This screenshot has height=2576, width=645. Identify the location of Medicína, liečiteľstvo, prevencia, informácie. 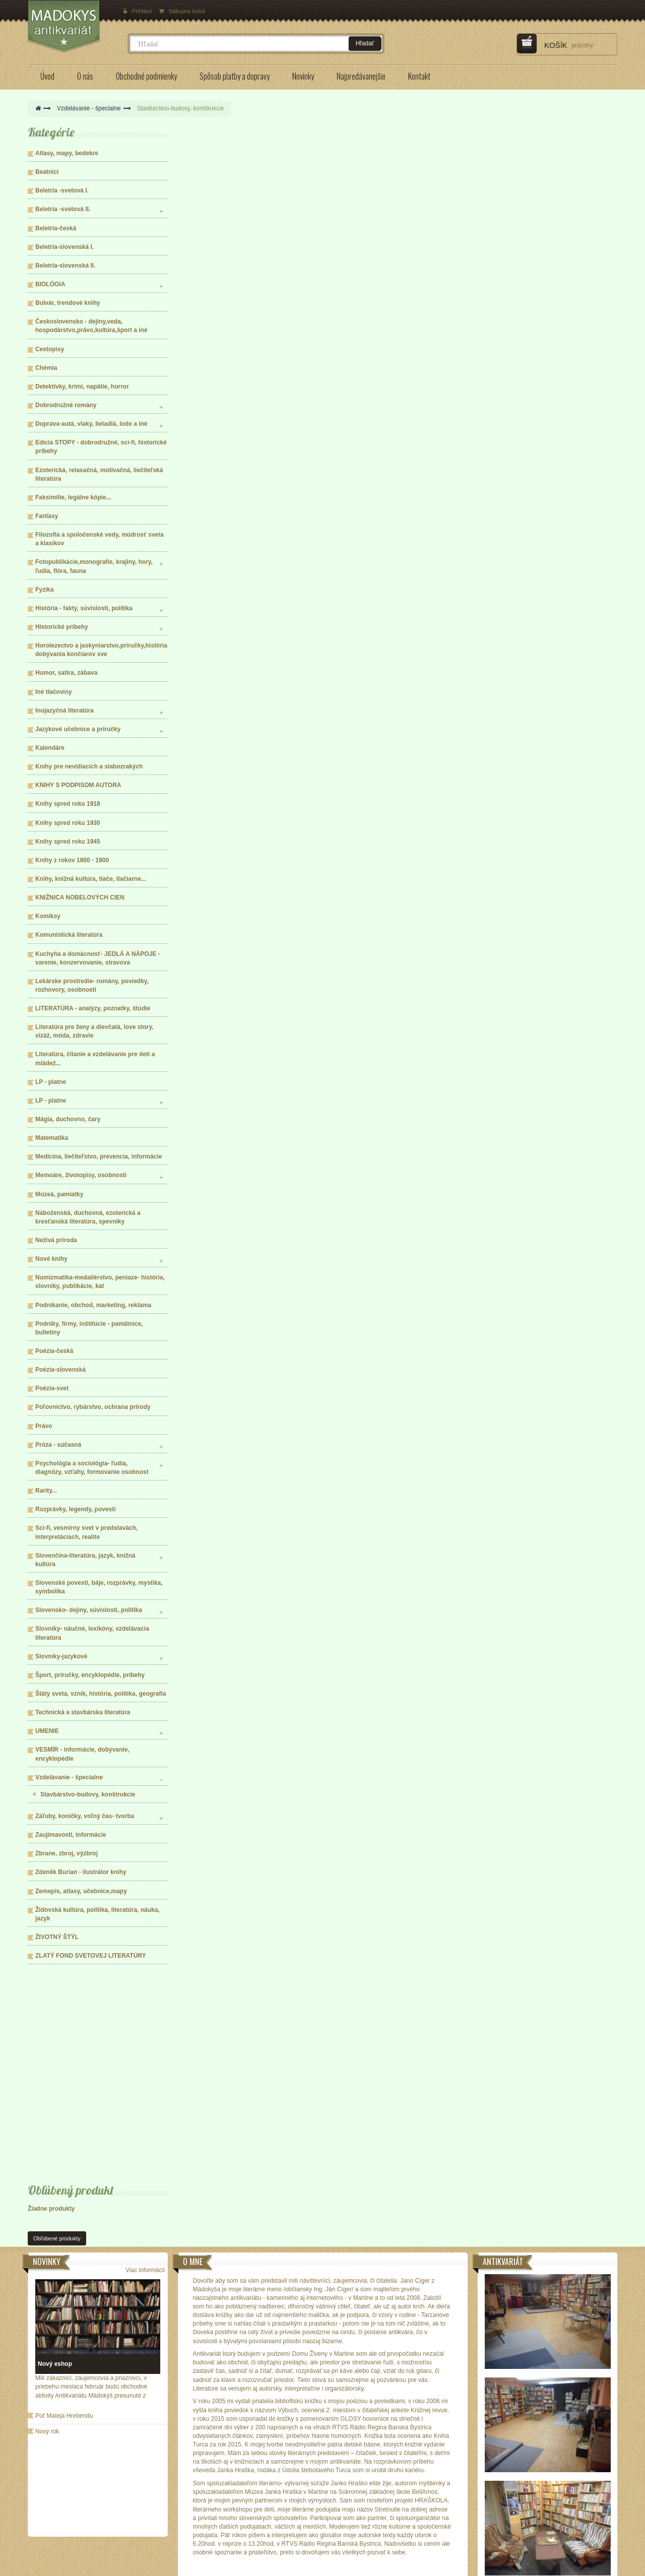
(98, 1156).